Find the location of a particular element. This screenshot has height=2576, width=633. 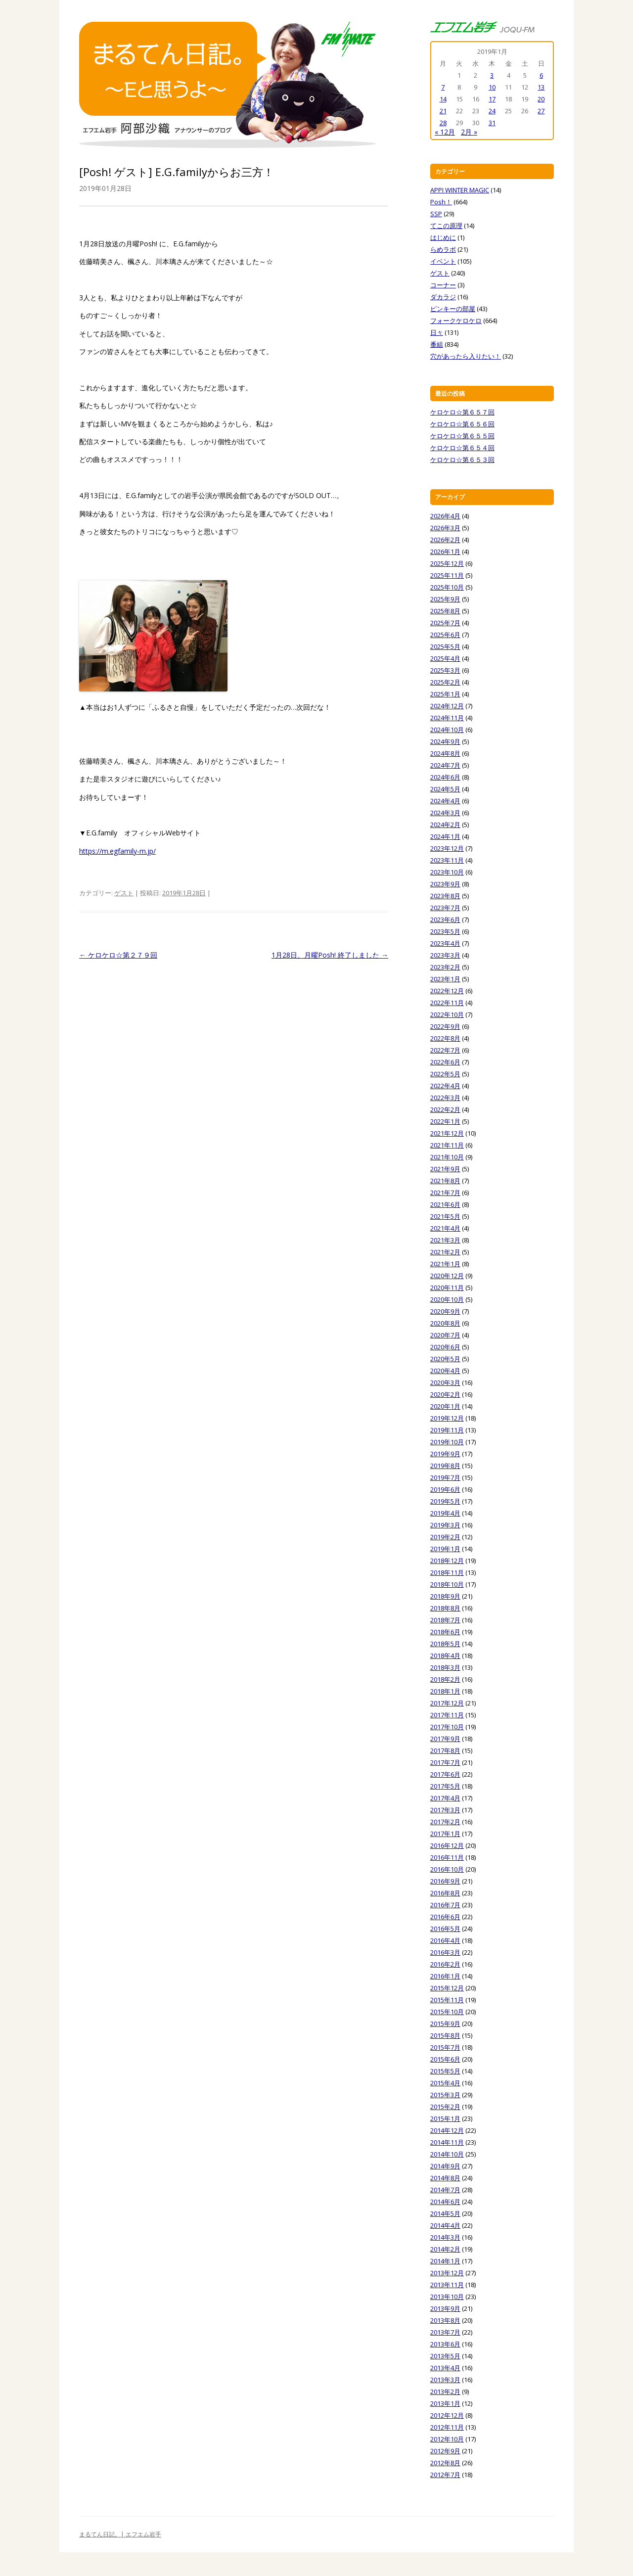

2015年11月 is located at coordinates (447, 1999).